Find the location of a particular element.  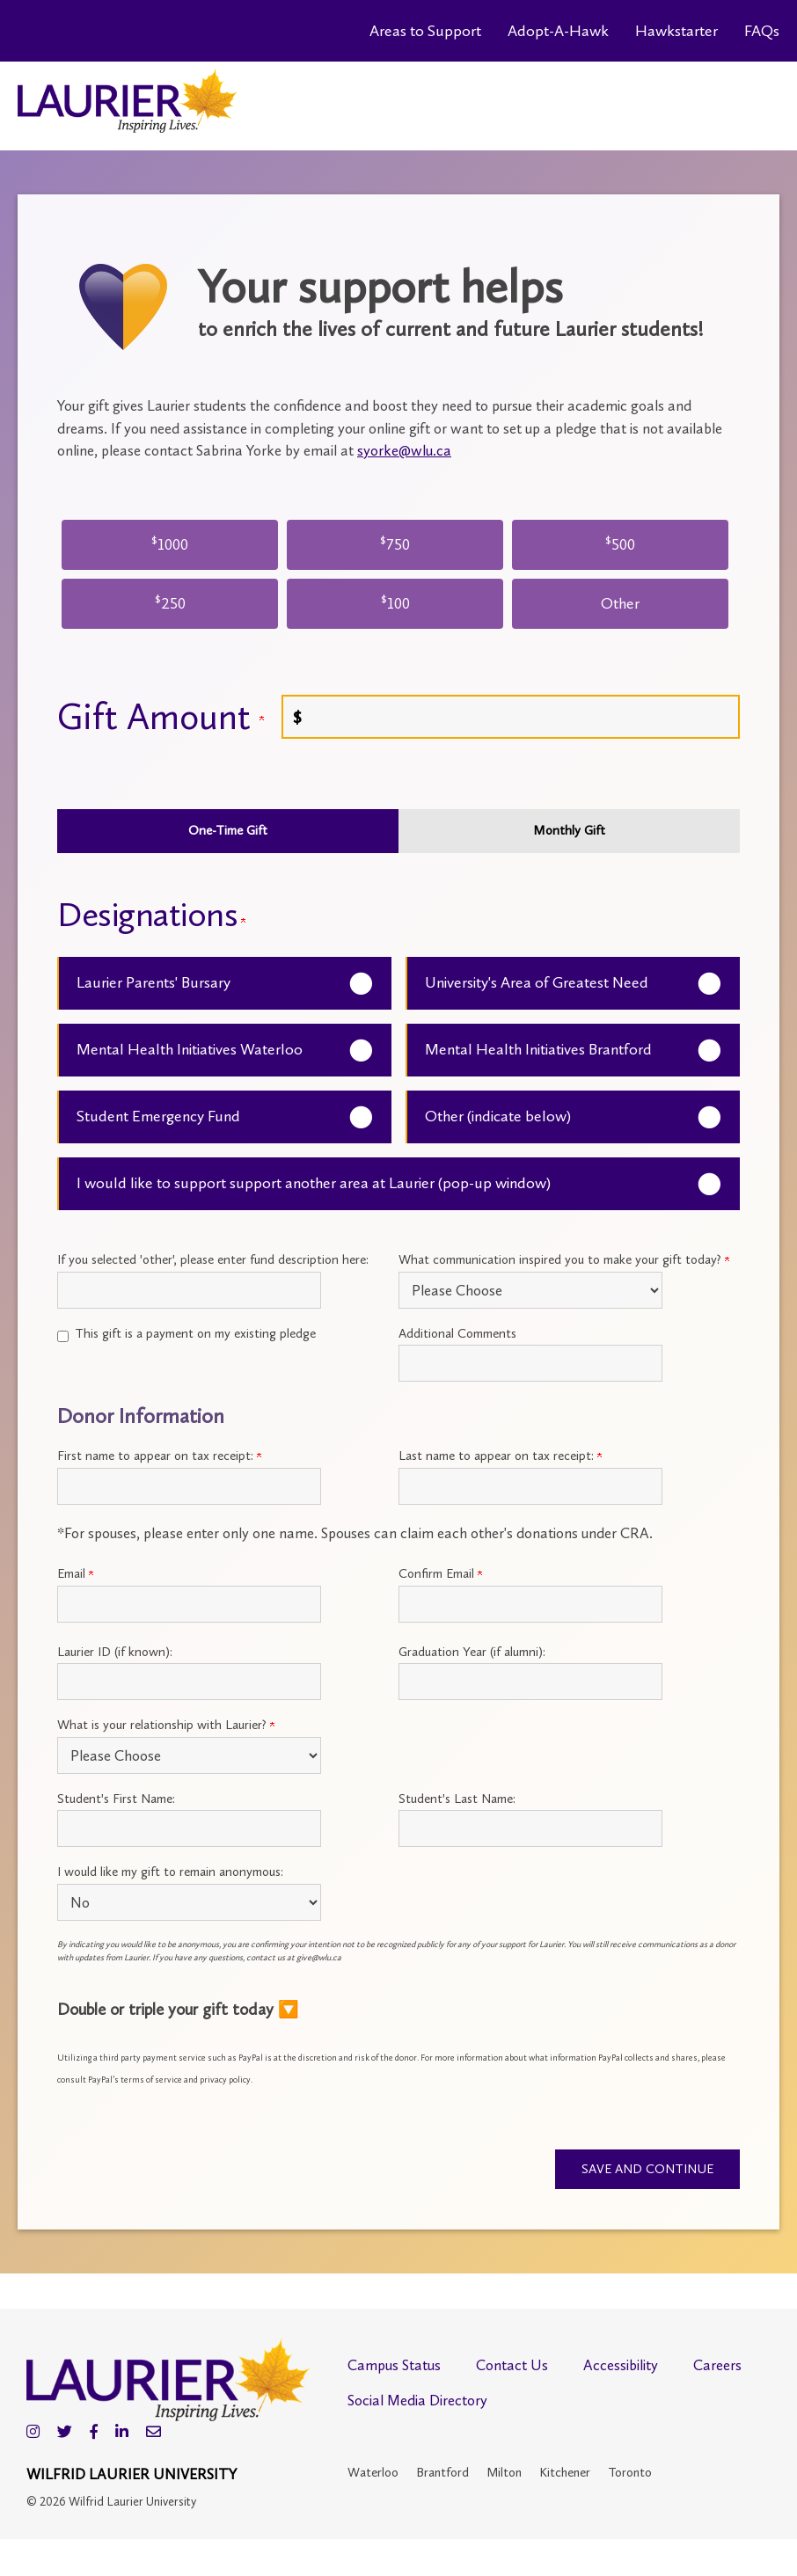

[Instagram] is located at coordinates (33, 2432).